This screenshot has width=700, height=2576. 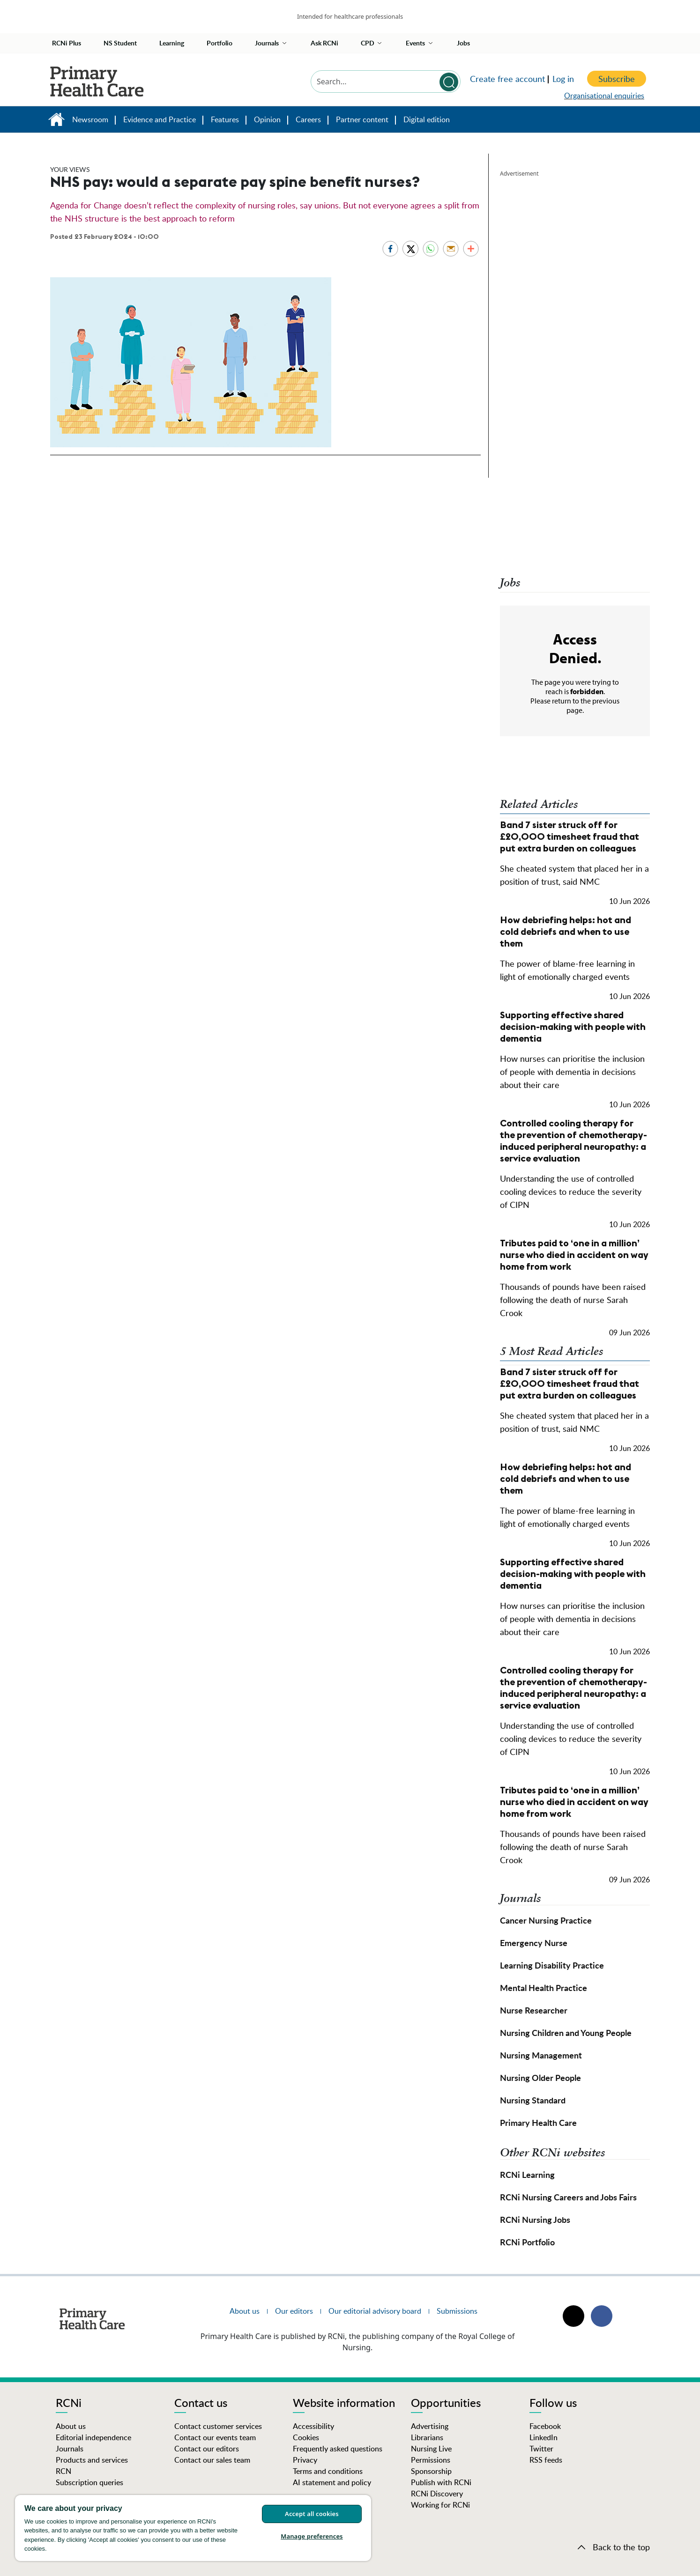 I want to click on RCNi Learning, so click(x=527, y=2174).